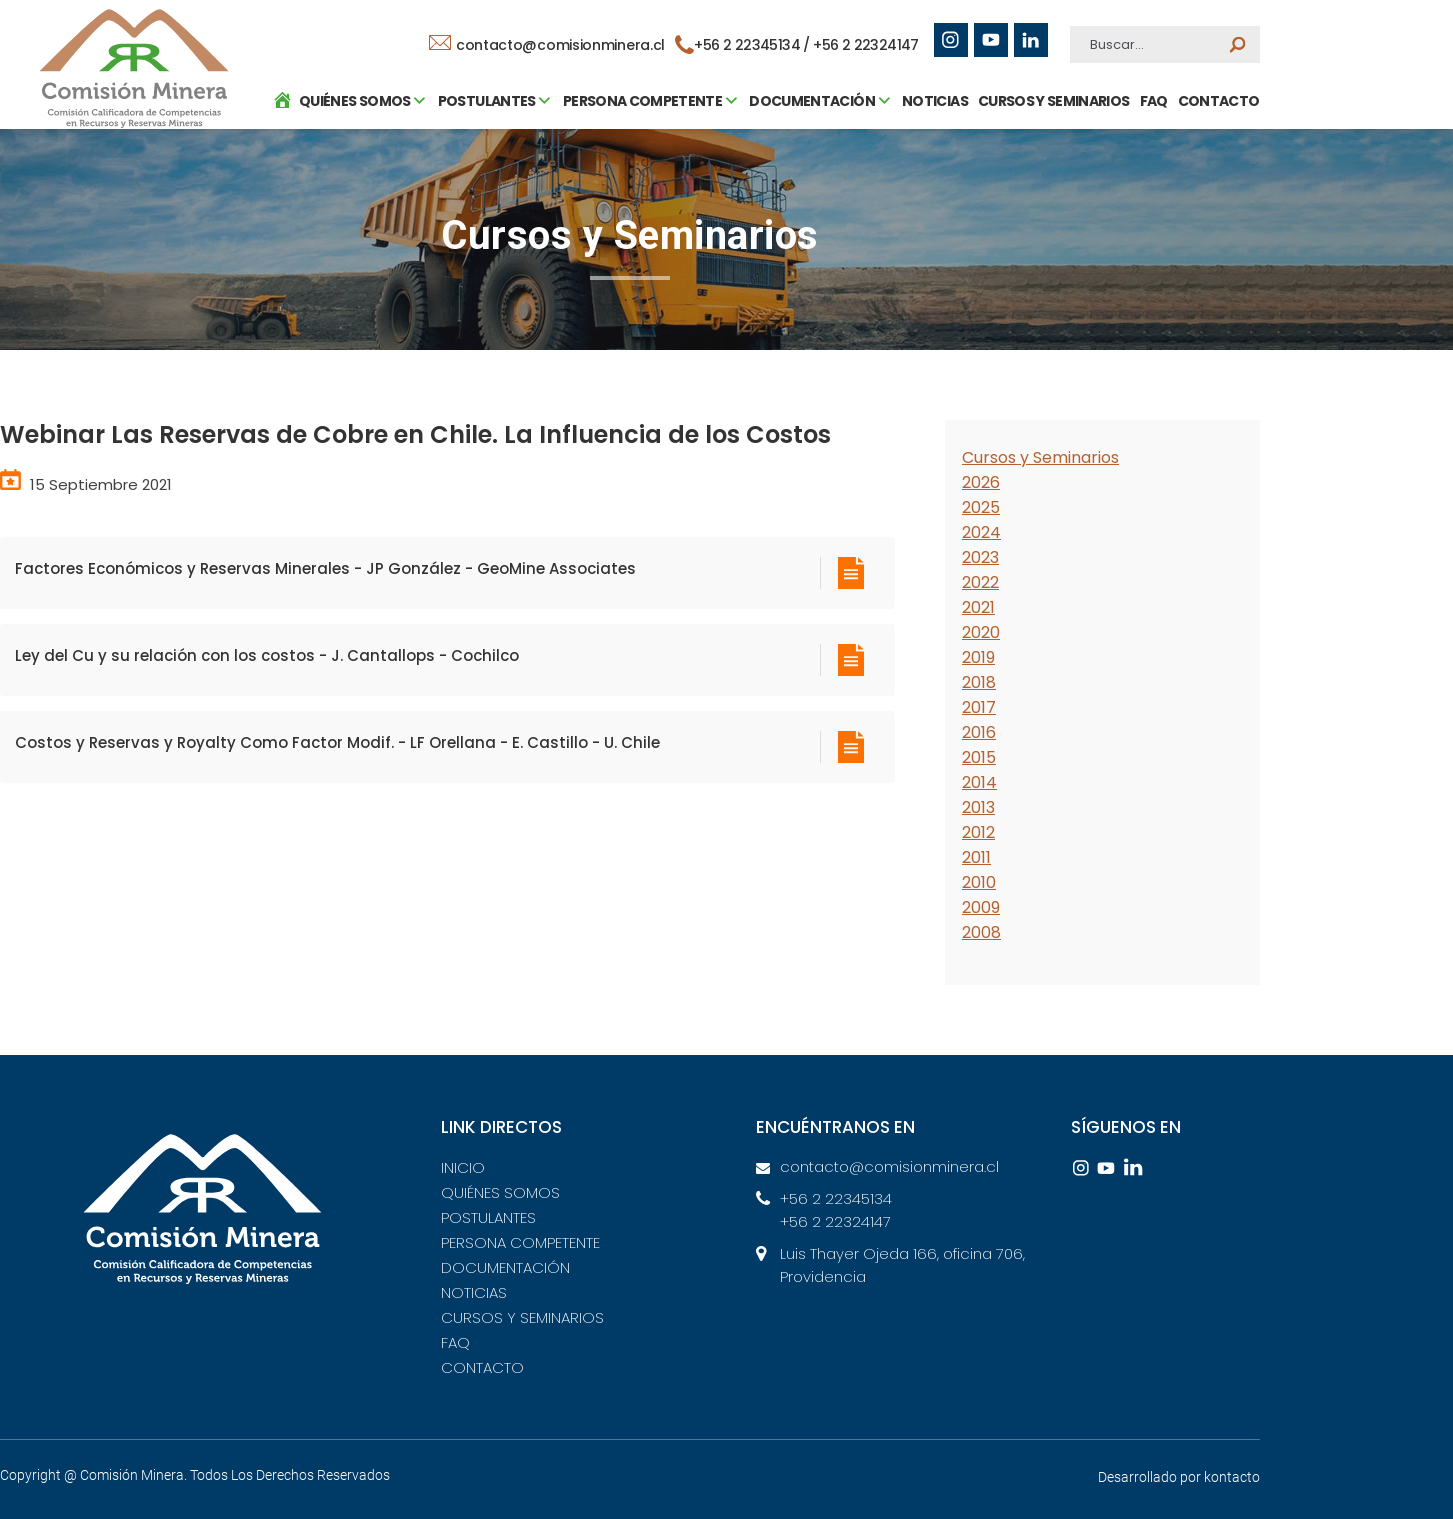  Describe the element at coordinates (979, 707) in the screenshot. I see `2017` at that location.